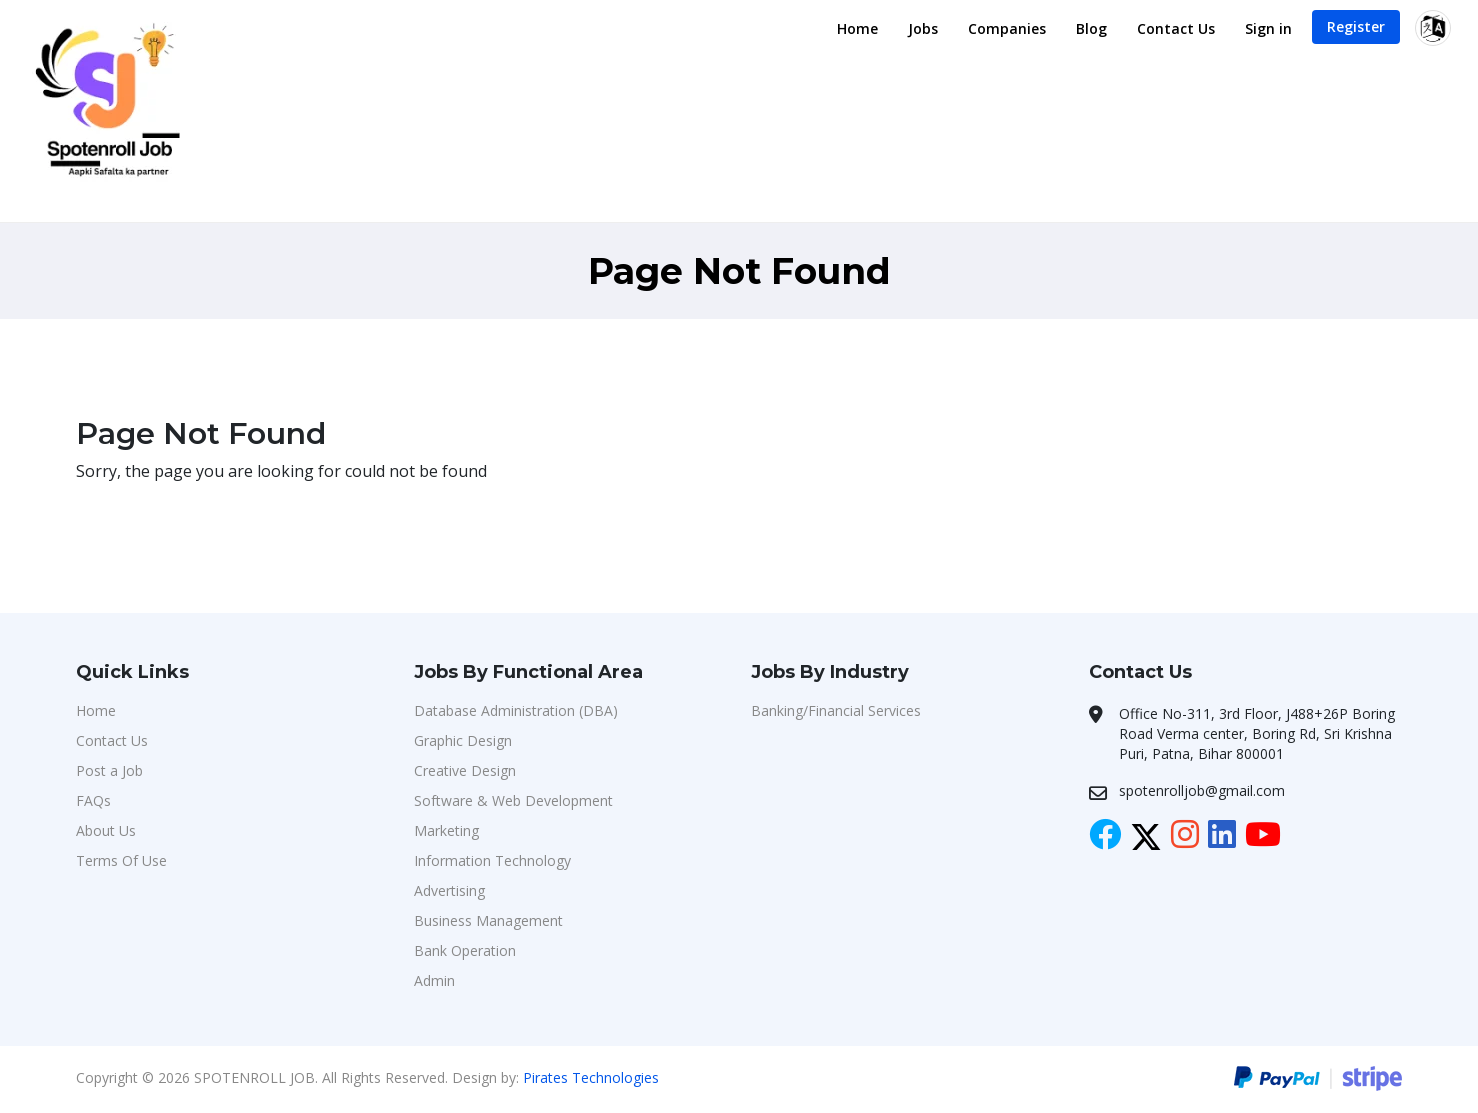 This screenshot has width=1478, height=1113. Describe the element at coordinates (106, 830) in the screenshot. I see `About Us` at that location.